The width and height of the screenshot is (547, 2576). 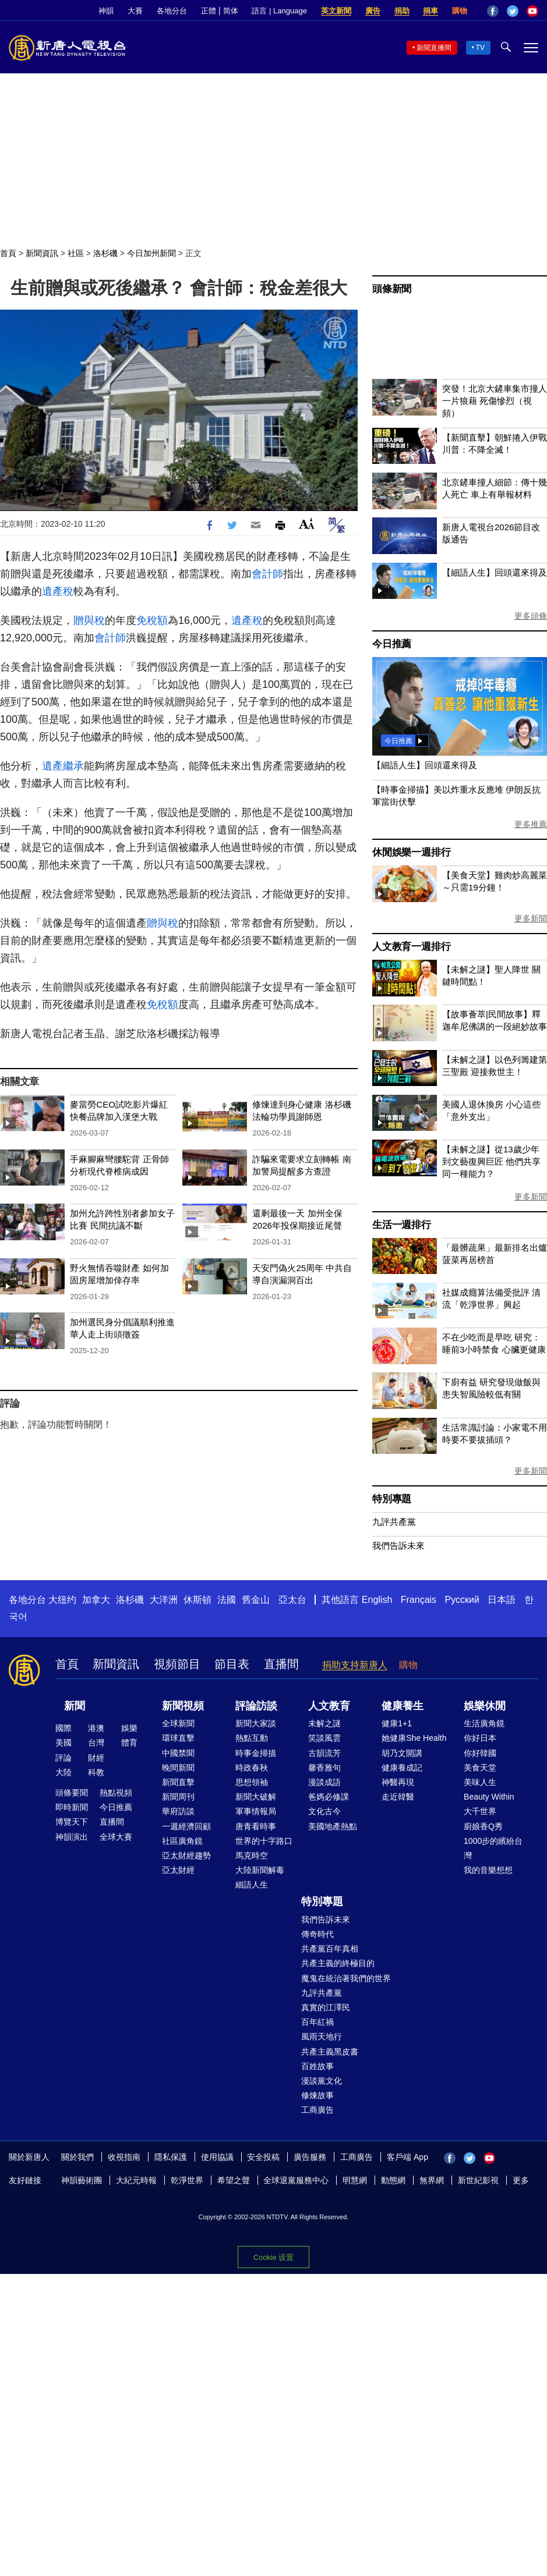 What do you see at coordinates (478, 2180) in the screenshot?
I see `新世紀影視` at bounding box center [478, 2180].